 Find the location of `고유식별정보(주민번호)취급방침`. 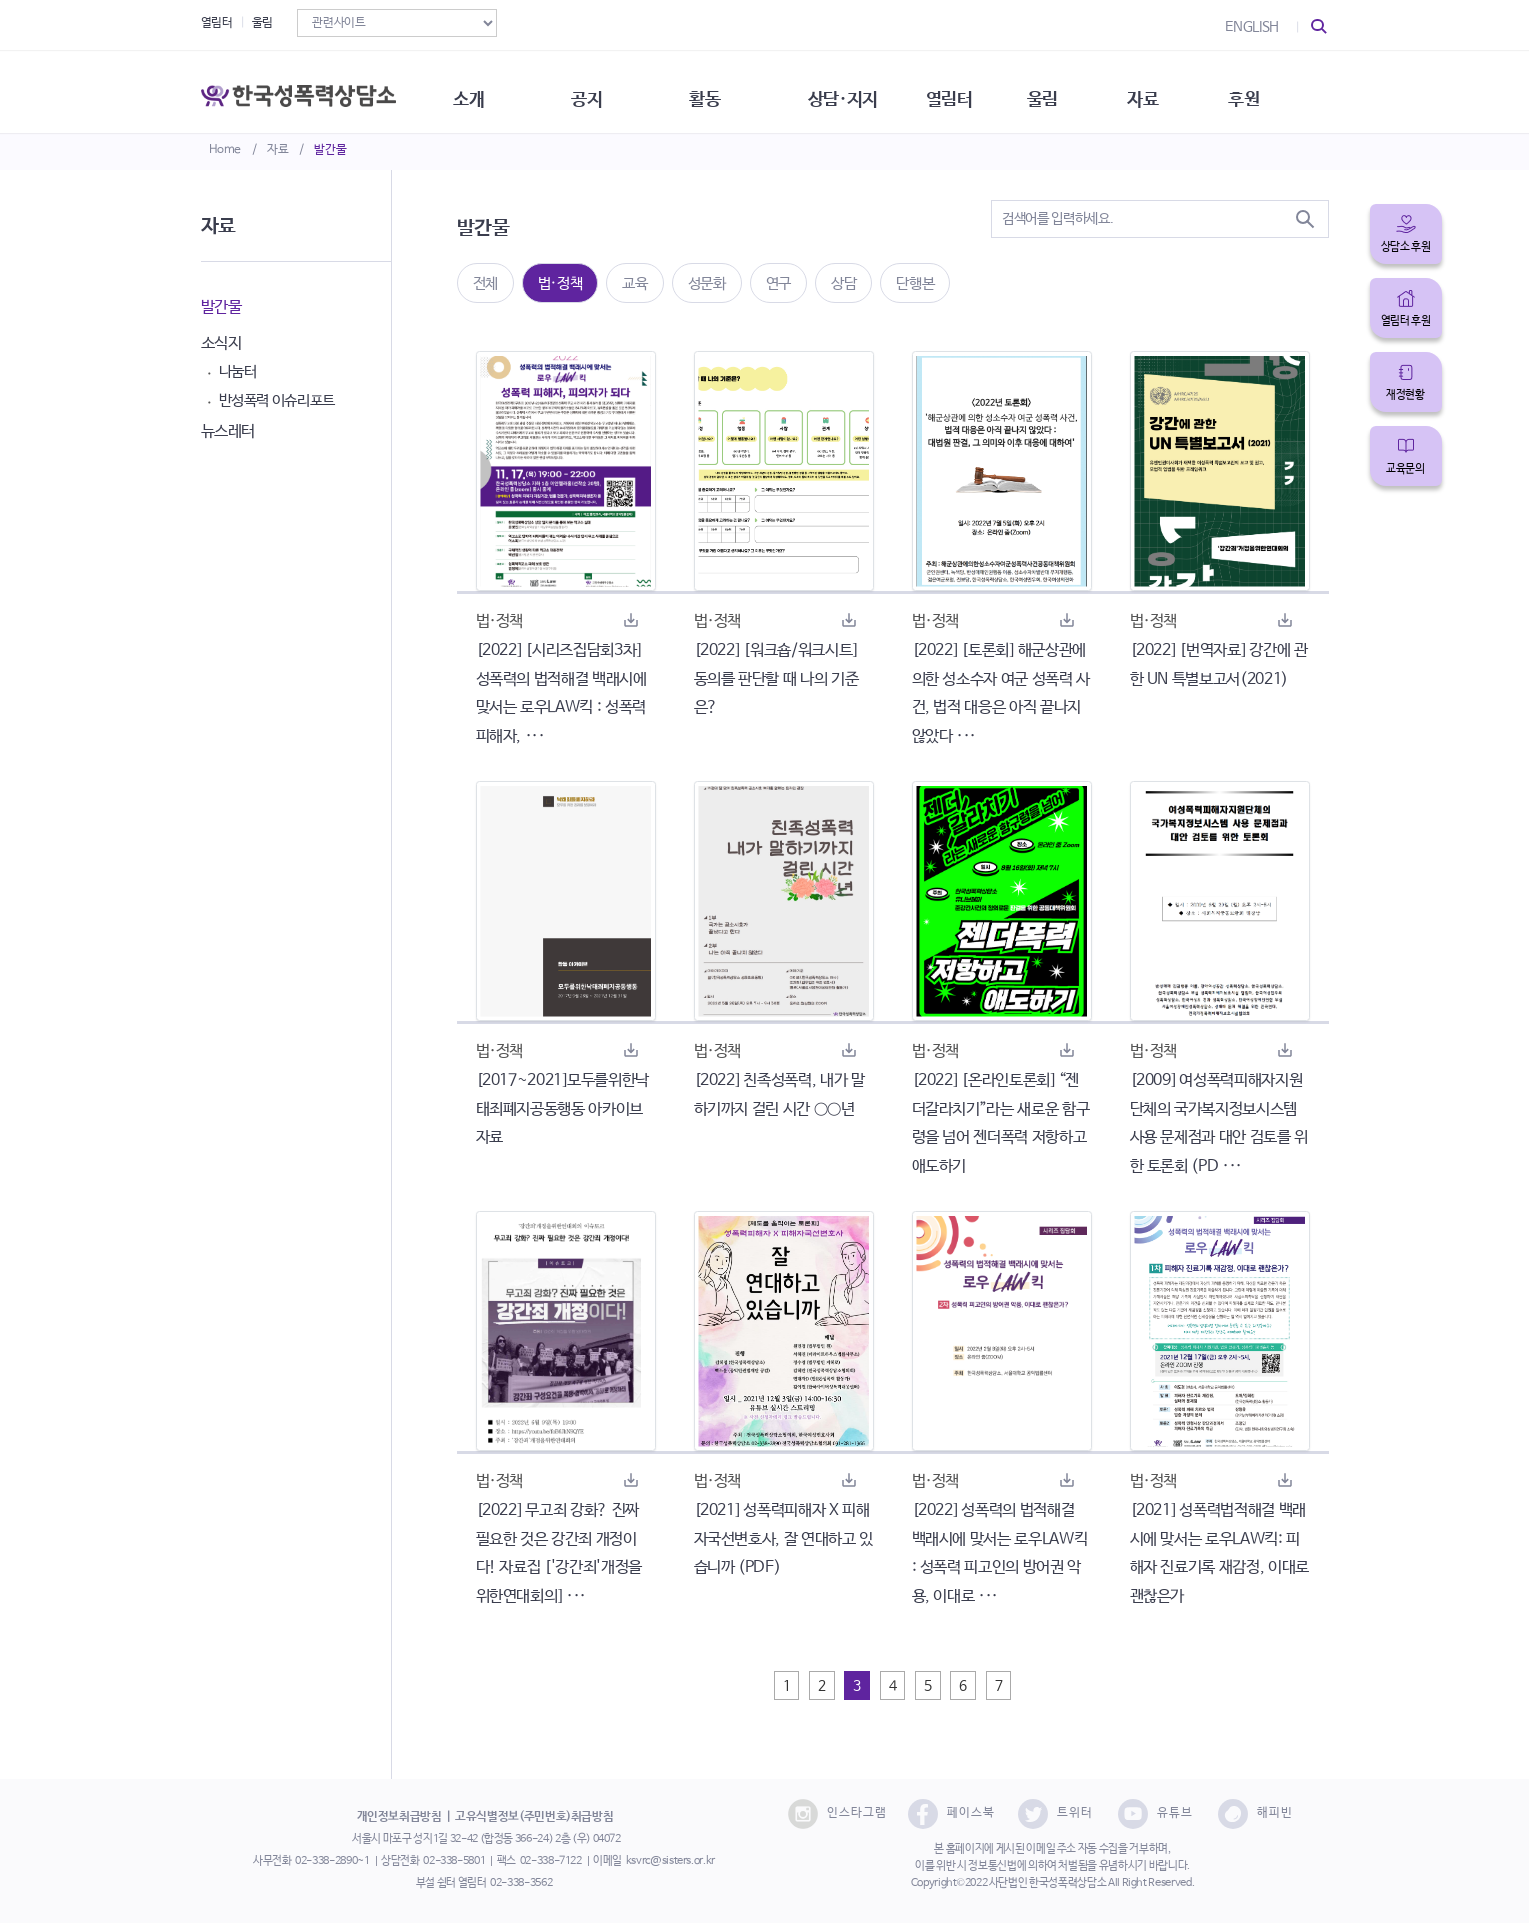

고유식별정보(주민번호)취급방침 is located at coordinates (534, 1817).